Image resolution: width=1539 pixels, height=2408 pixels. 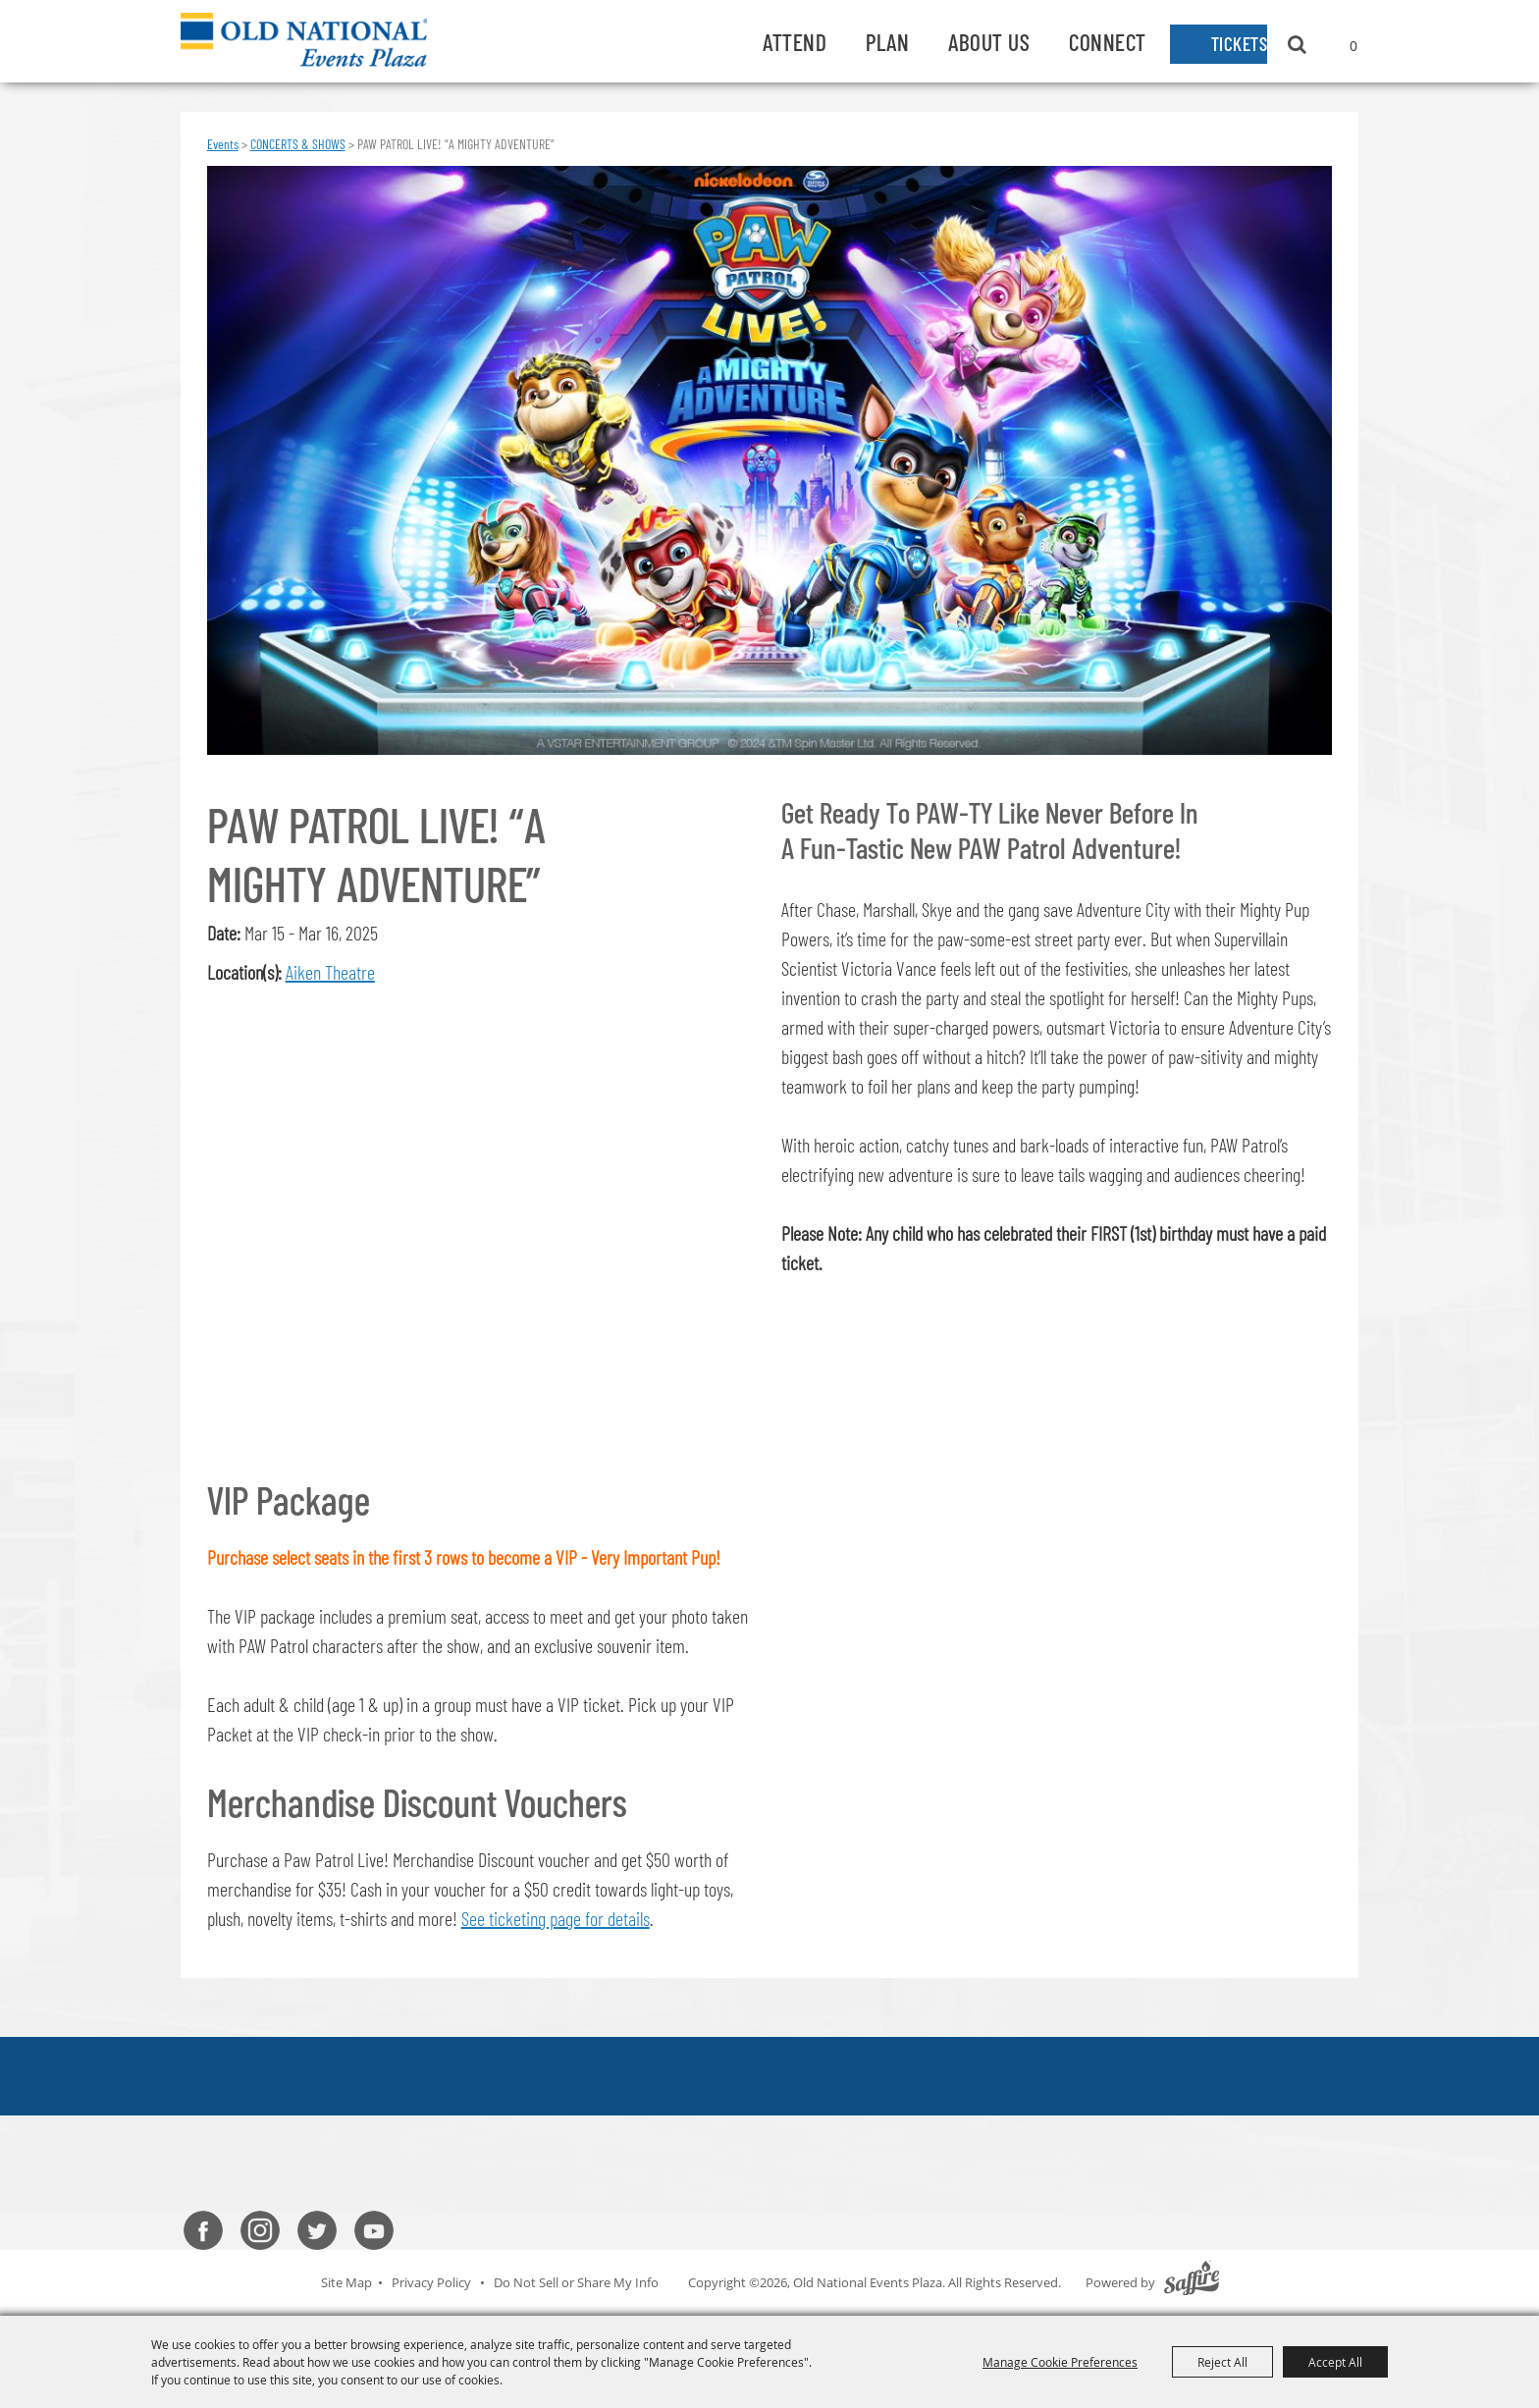 What do you see at coordinates (555, 1918) in the screenshot?
I see `See ticketing page for details` at bounding box center [555, 1918].